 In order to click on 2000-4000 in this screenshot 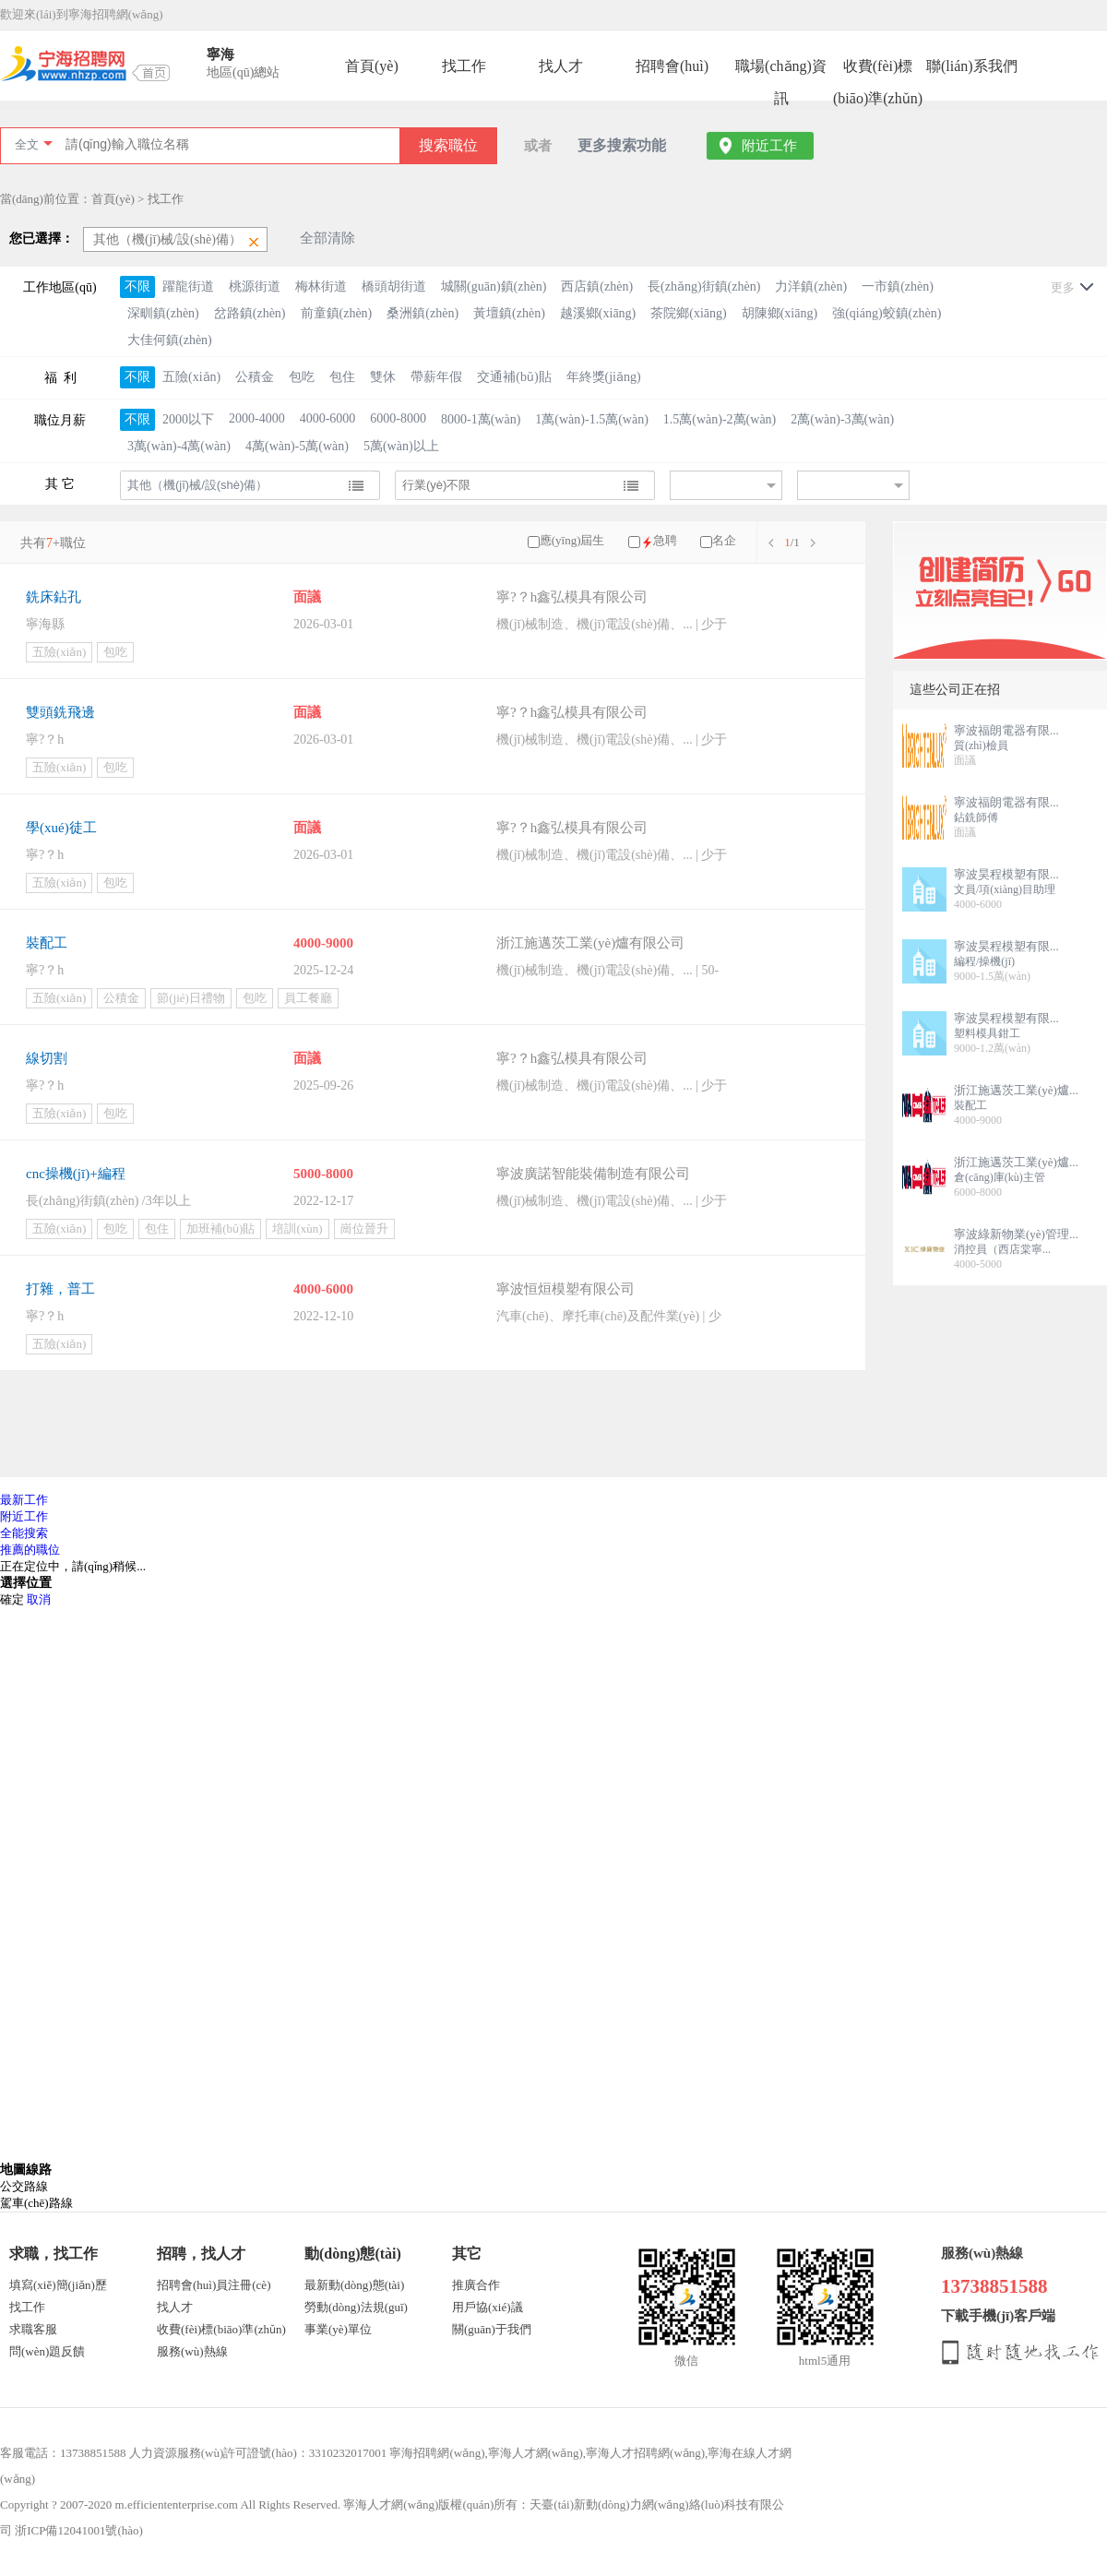, I will do `click(257, 418)`.